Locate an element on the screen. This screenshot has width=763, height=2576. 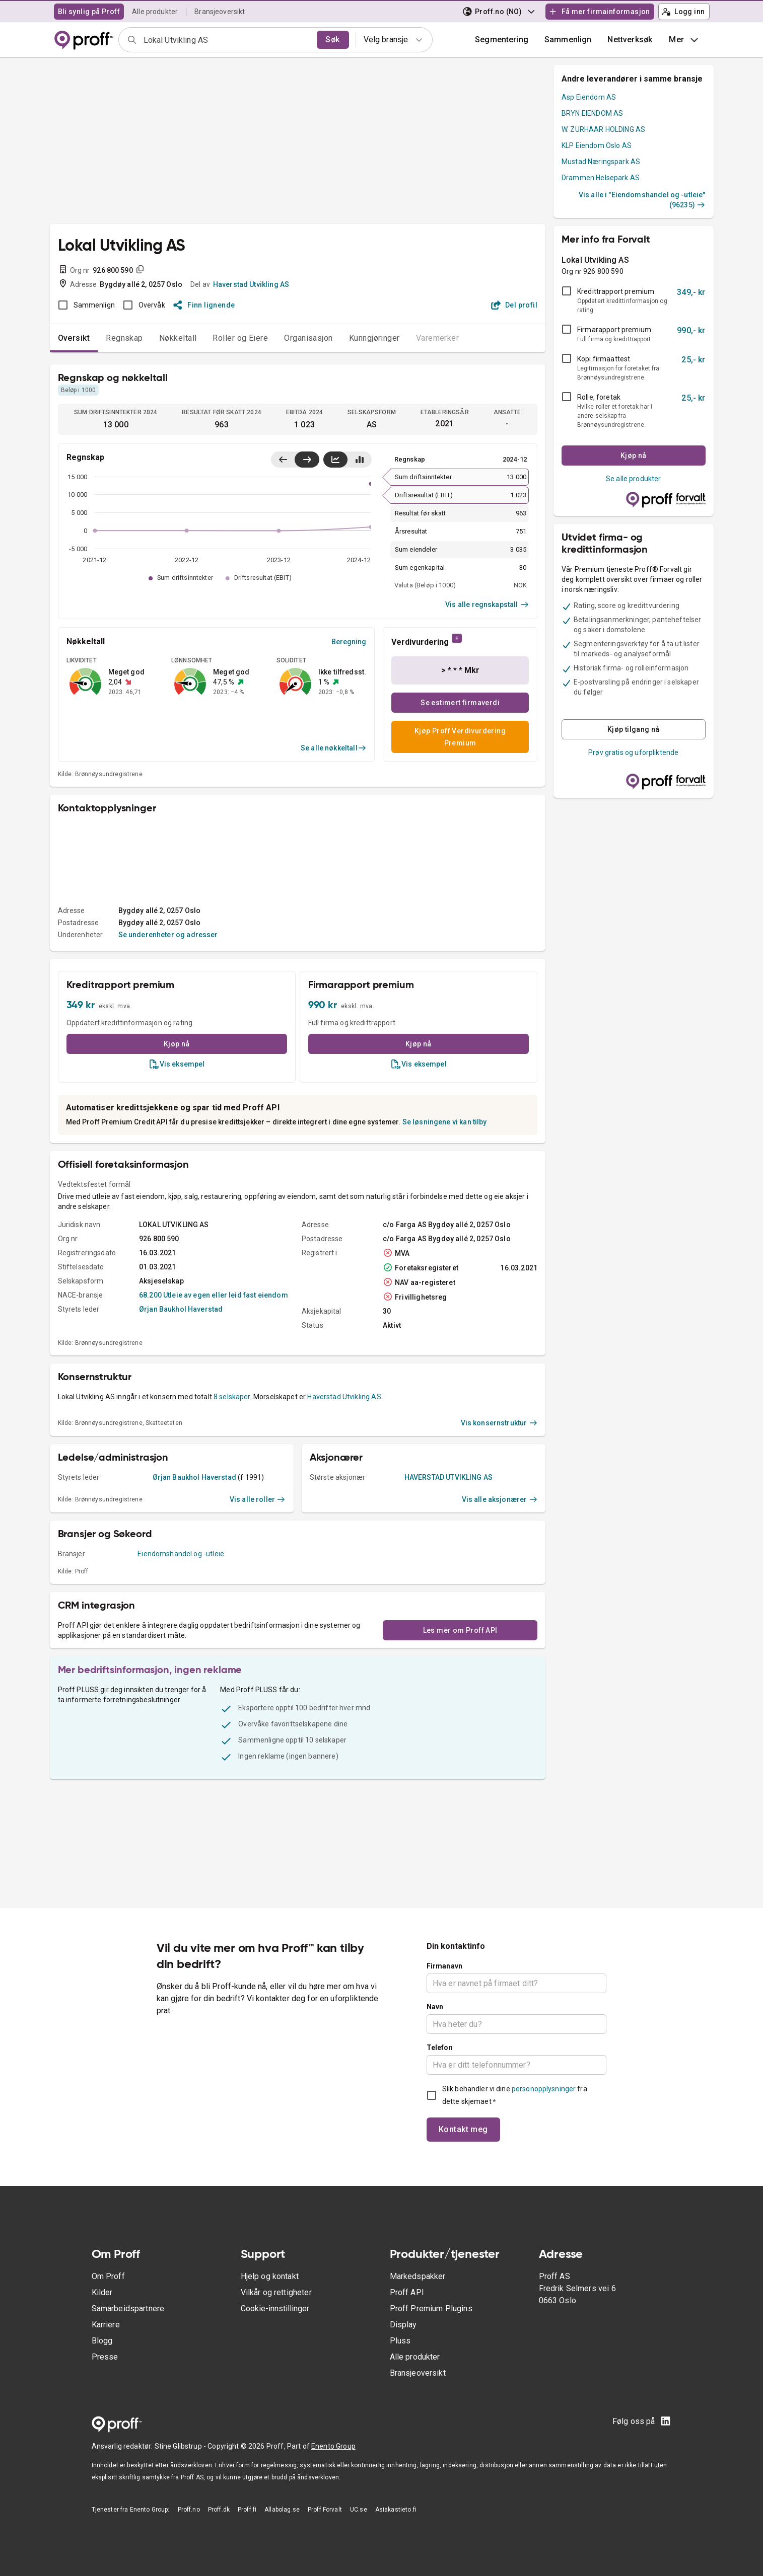
Proff Forvalt is located at coordinates (325, 2509).